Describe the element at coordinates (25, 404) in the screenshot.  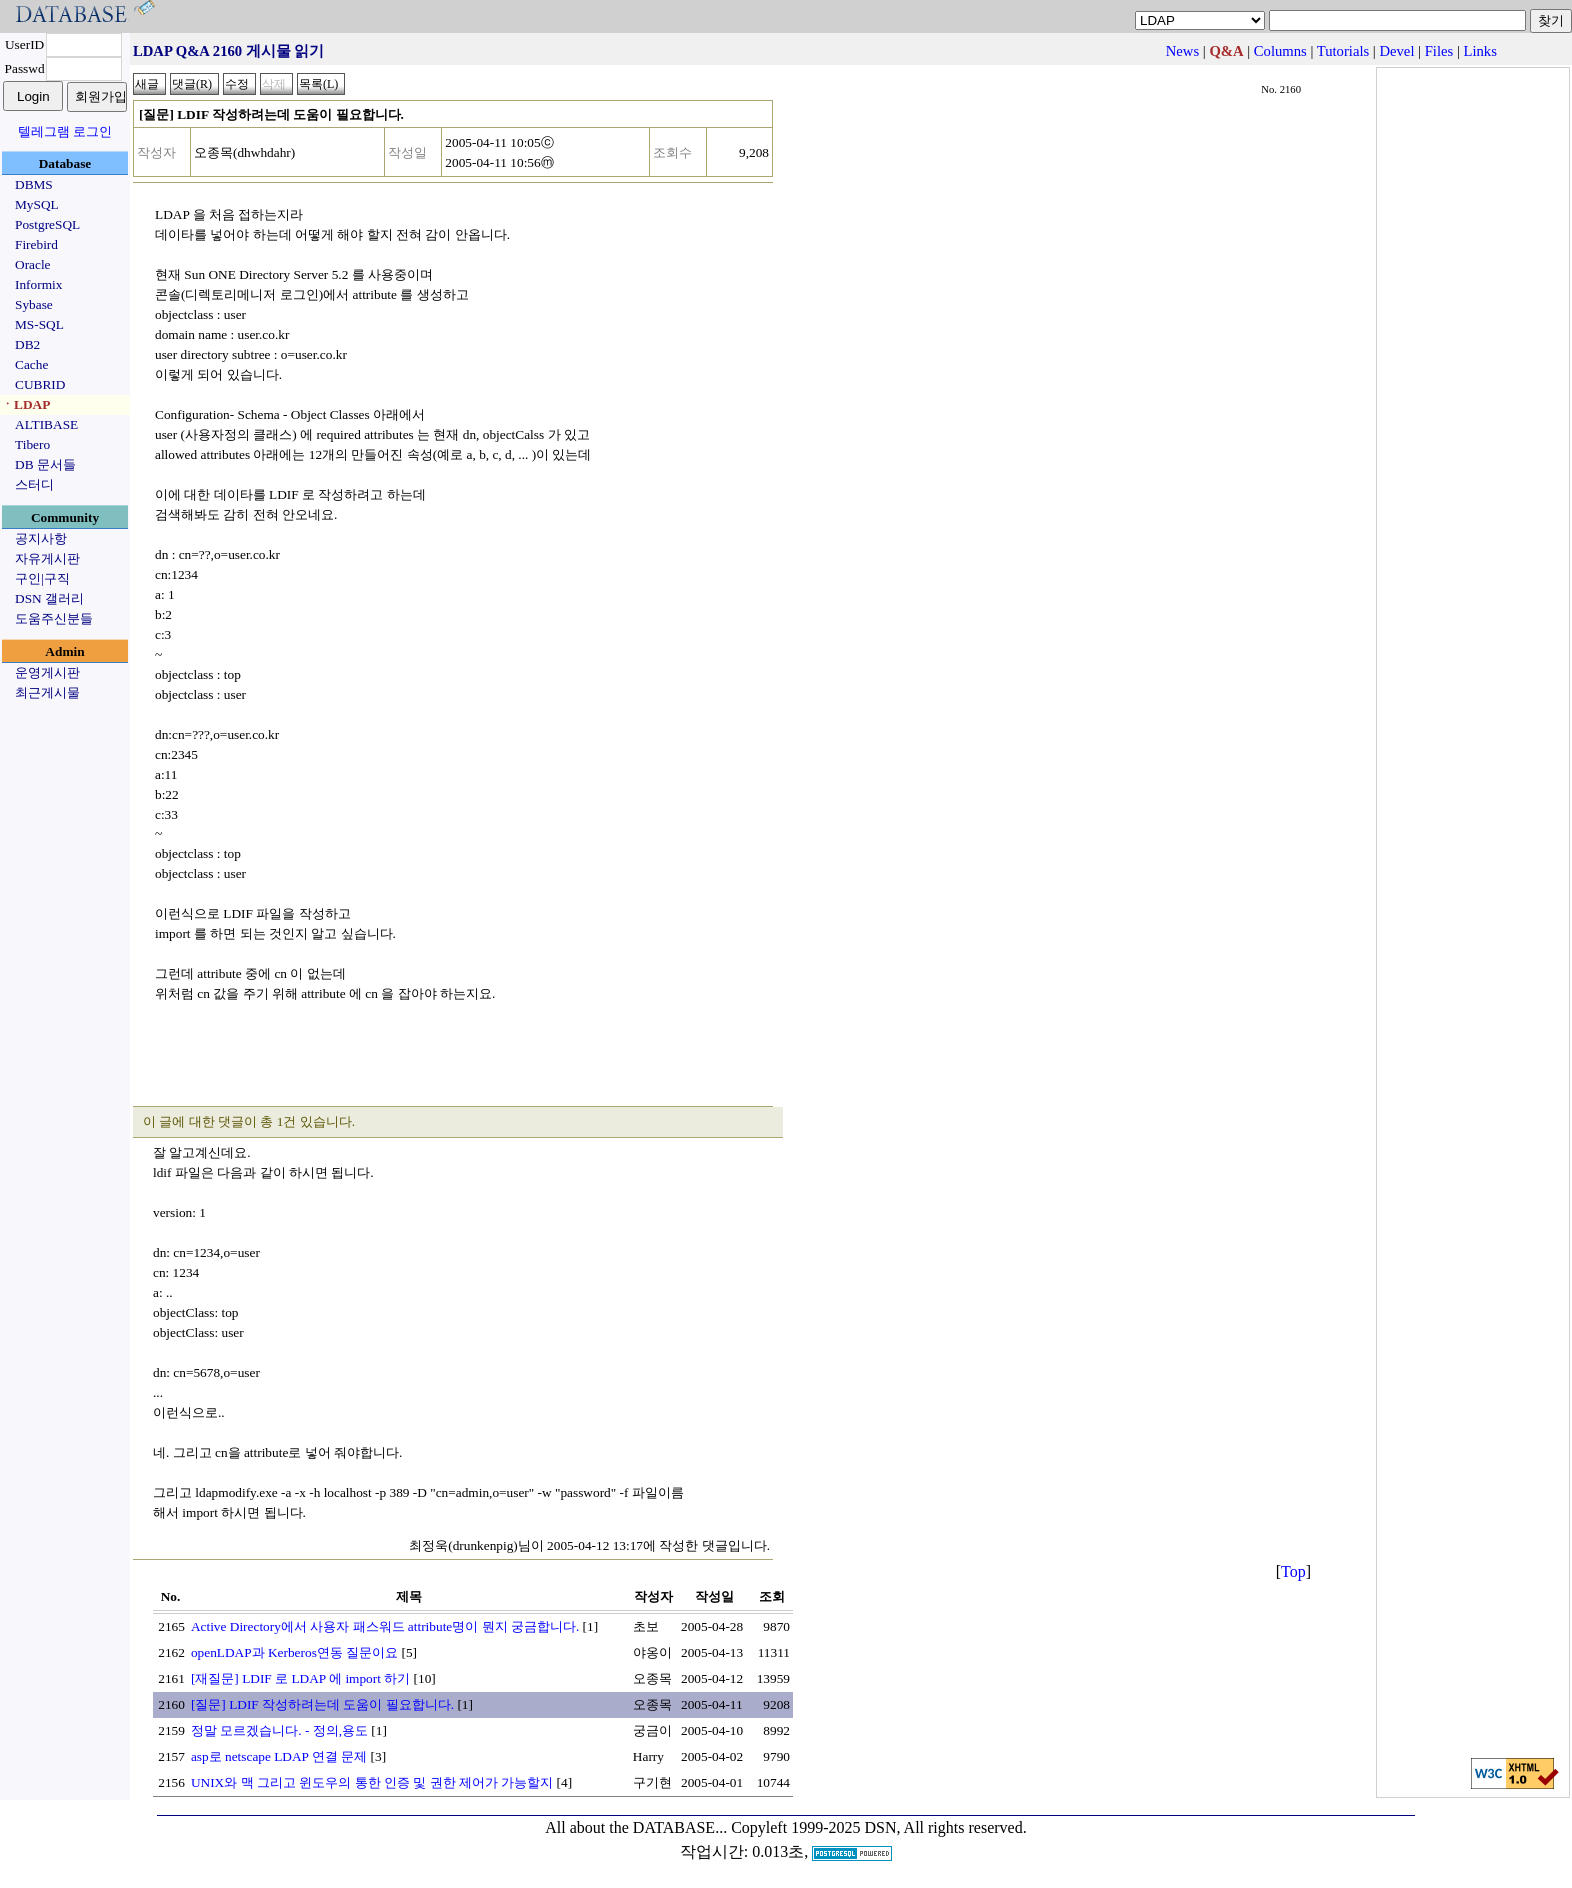
I see `ㆍLDAP` at that location.